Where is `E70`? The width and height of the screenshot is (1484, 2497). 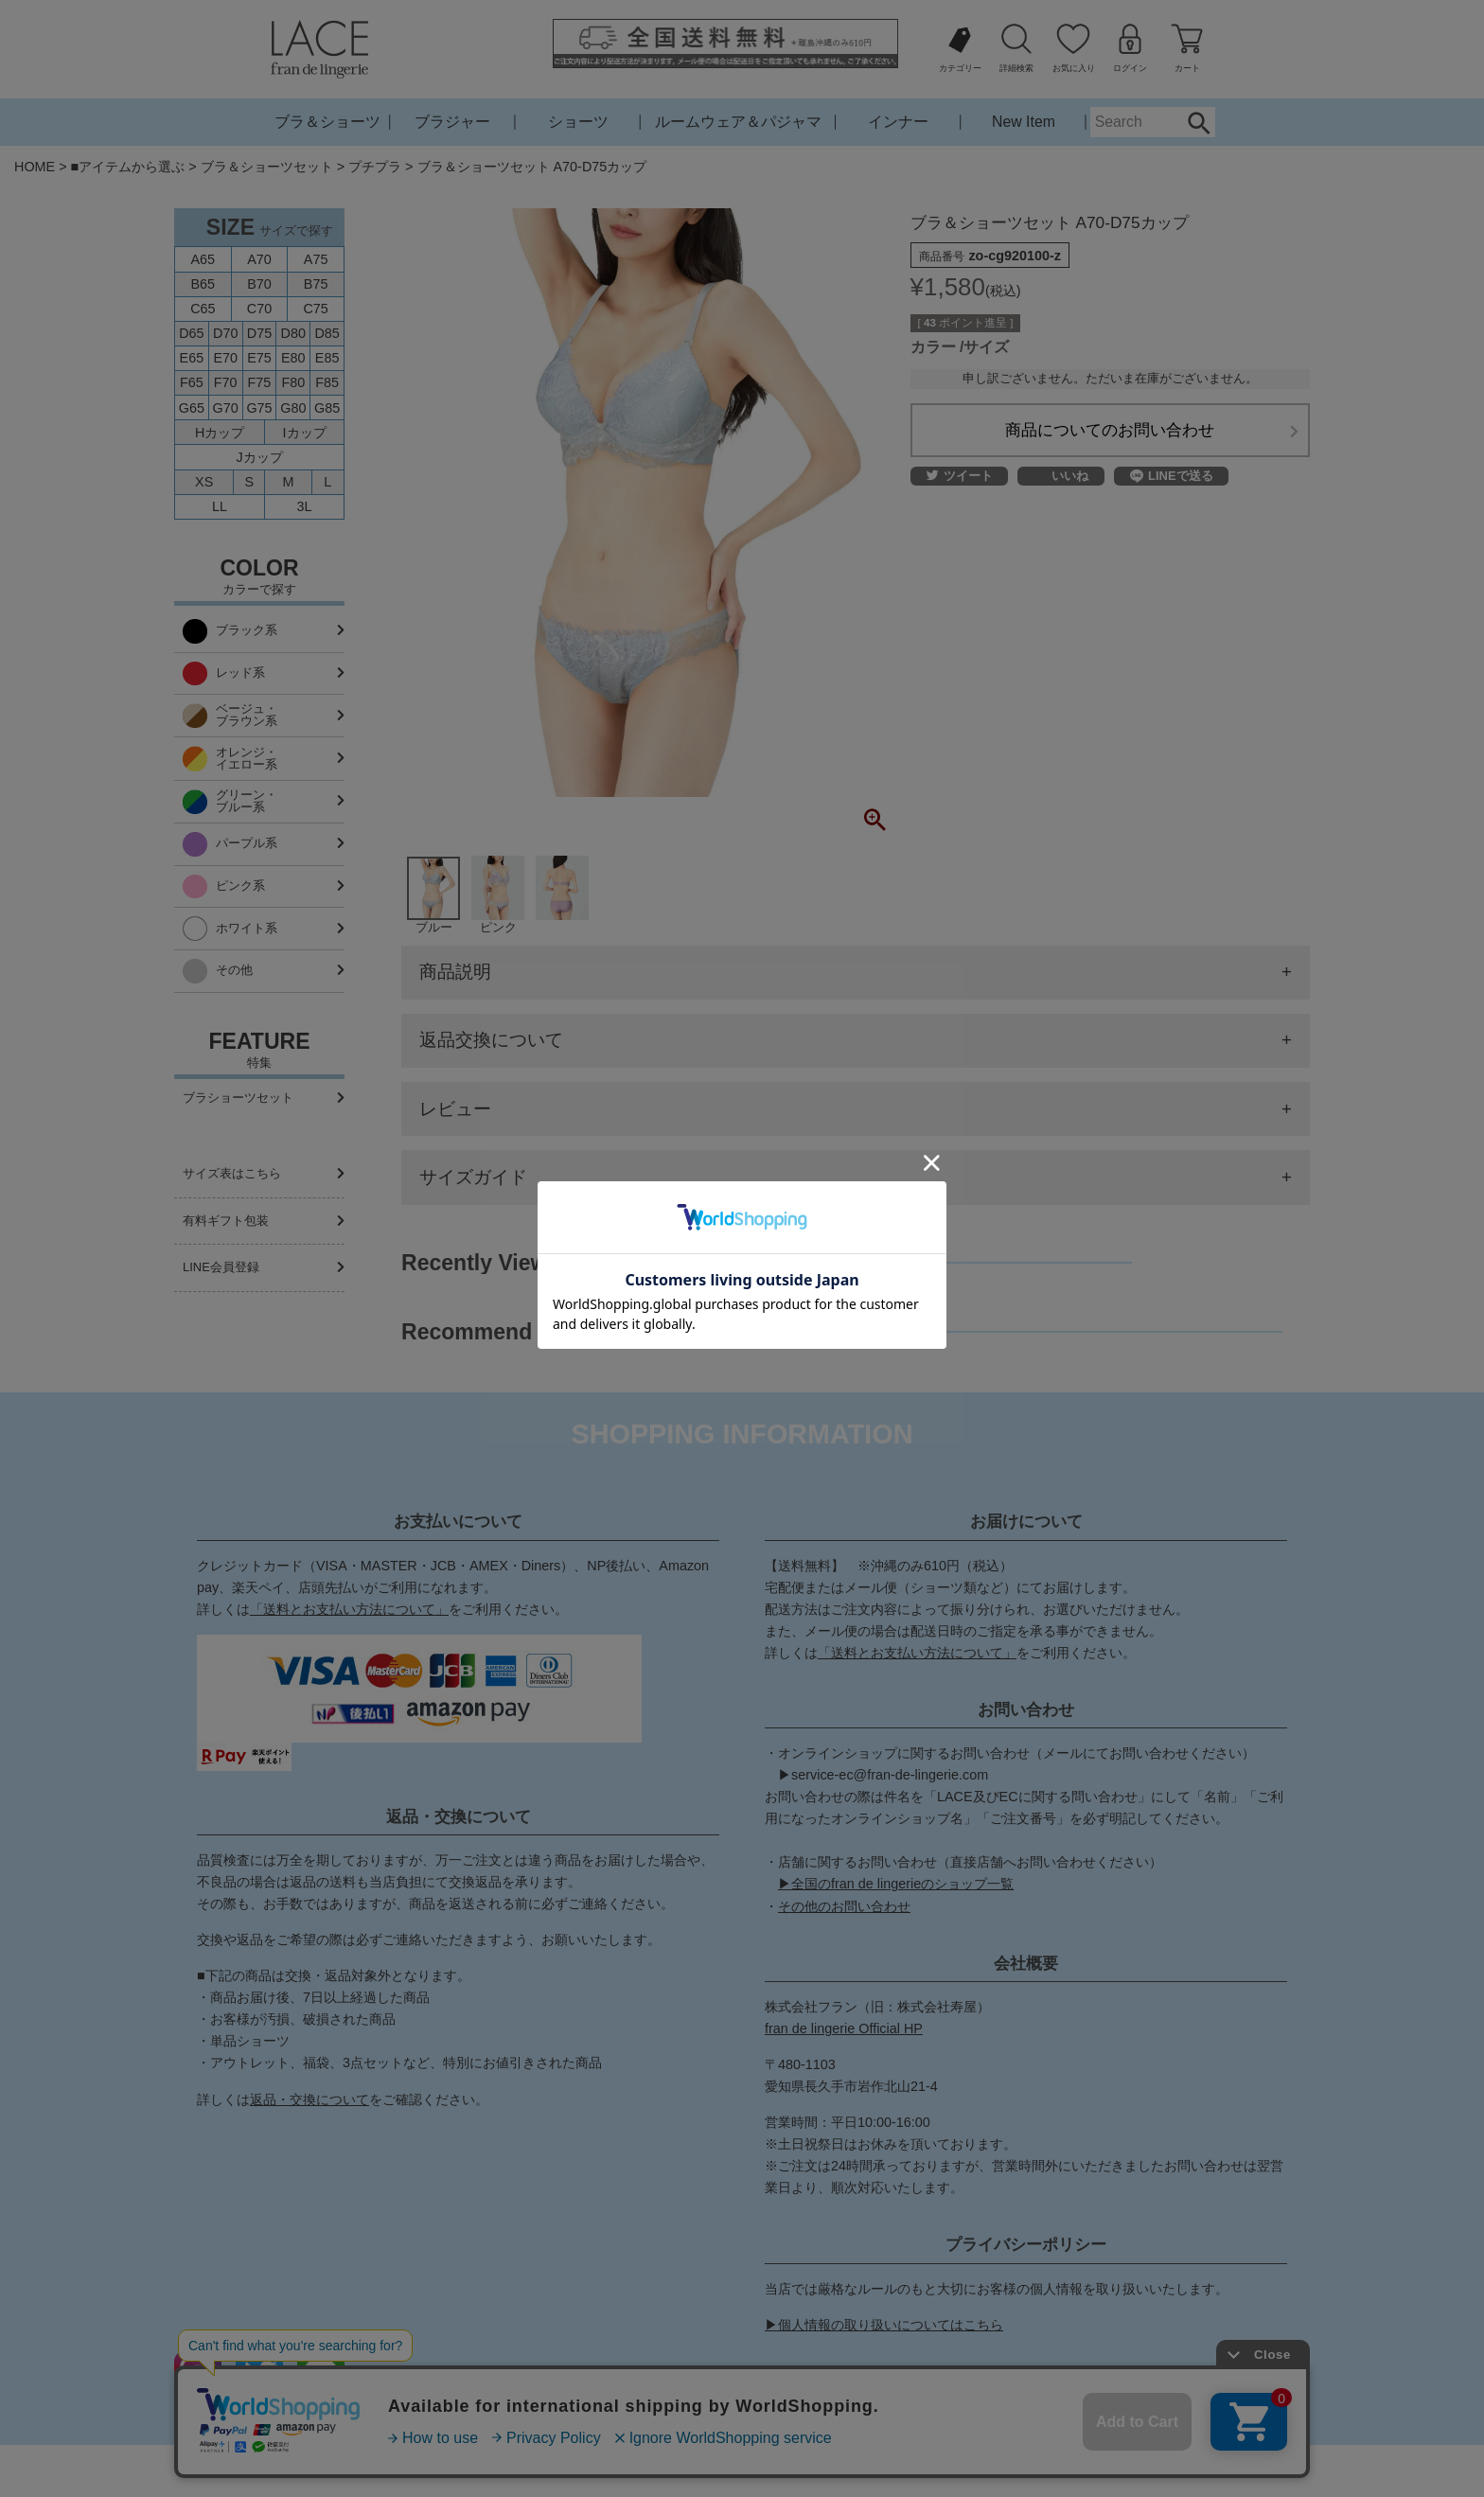 E70 is located at coordinates (225, 357).